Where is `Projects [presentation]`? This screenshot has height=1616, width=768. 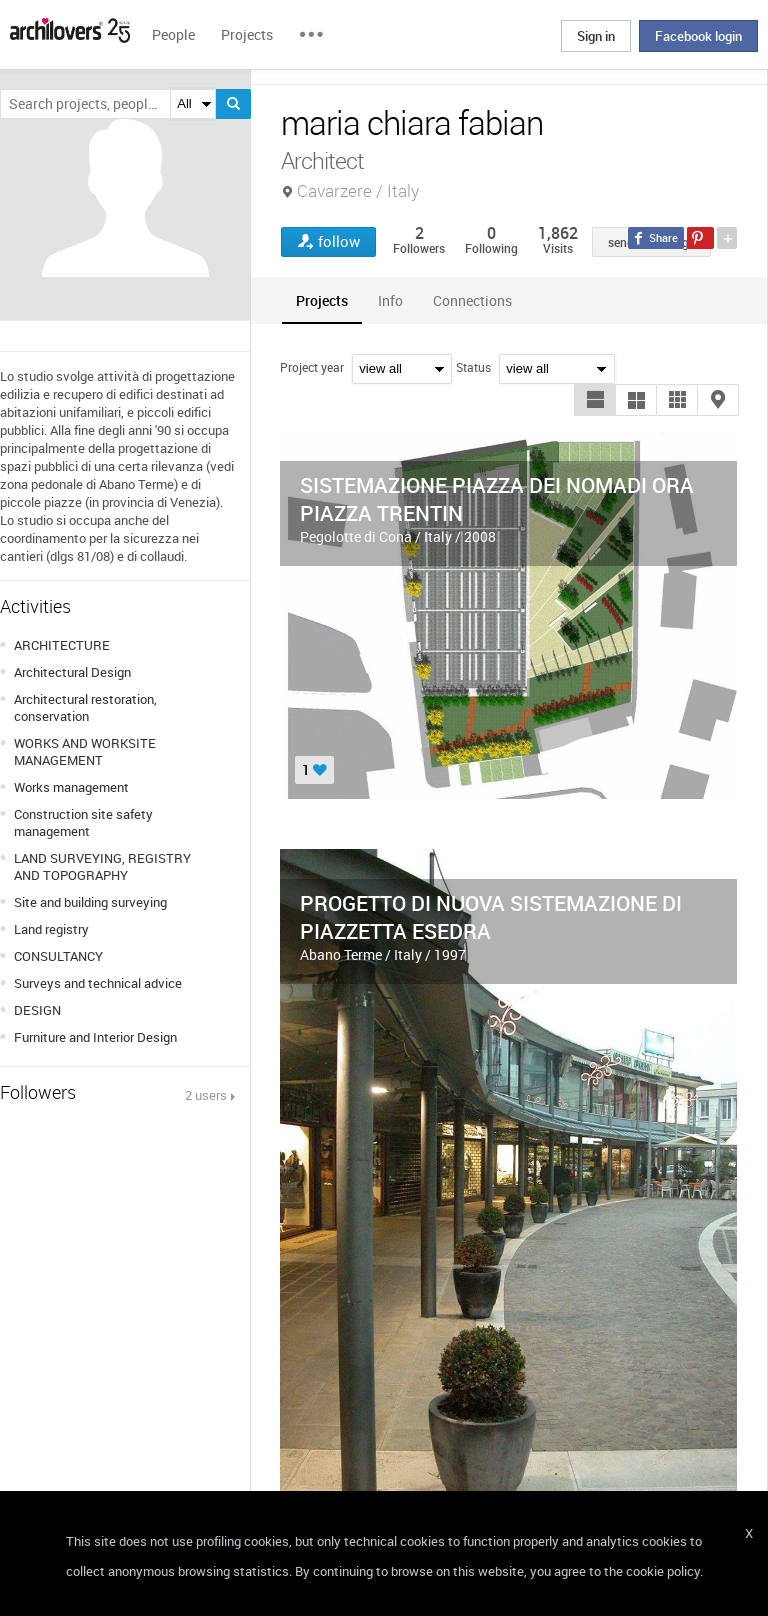
Projects [presentation] is located at coordinates (322, 300).